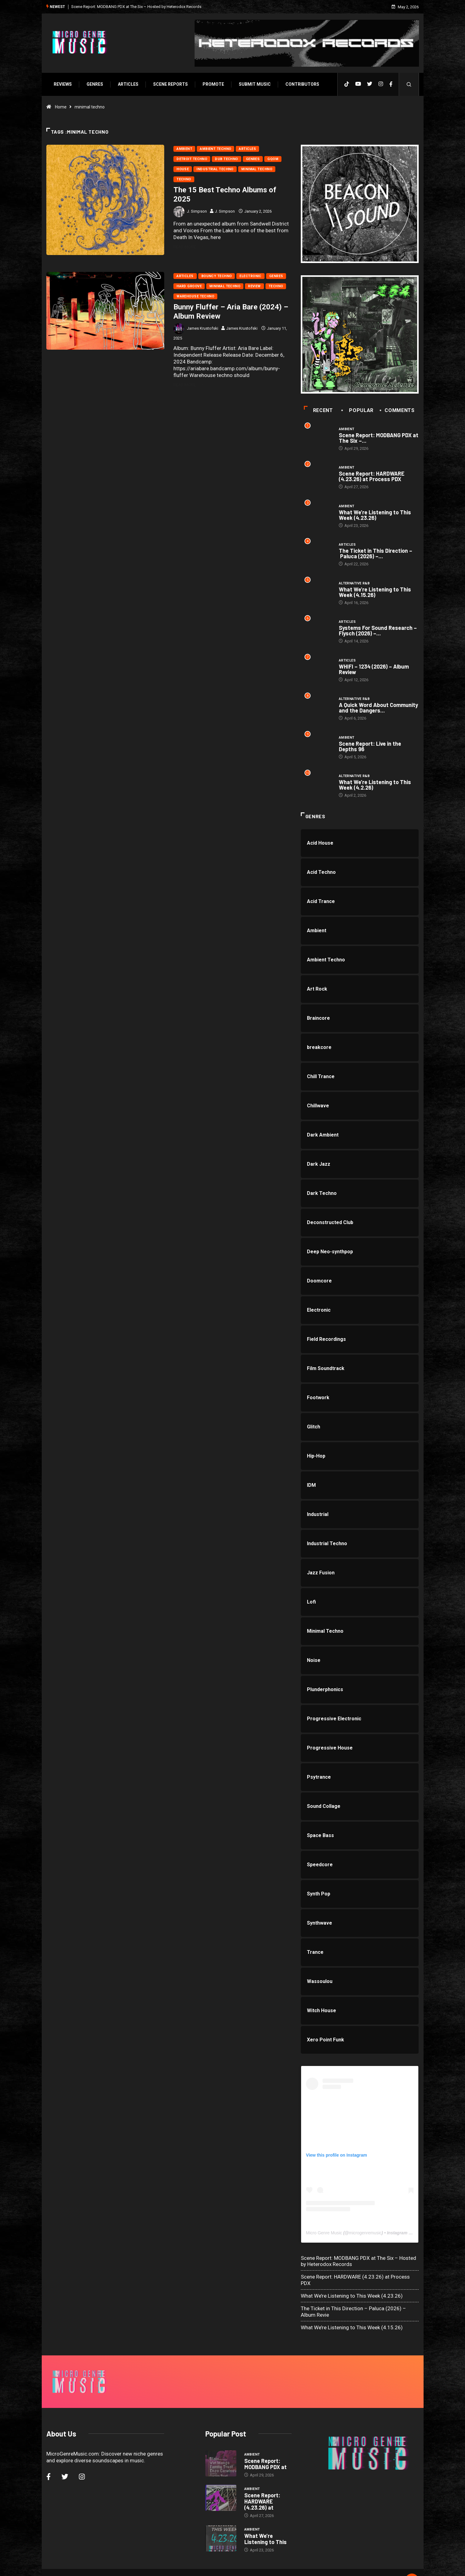 The width and height of the screenshot is (465, 2576). Describe the element at coordinates (360, 203) in the screenshot. I see `[beacon]` at that location.